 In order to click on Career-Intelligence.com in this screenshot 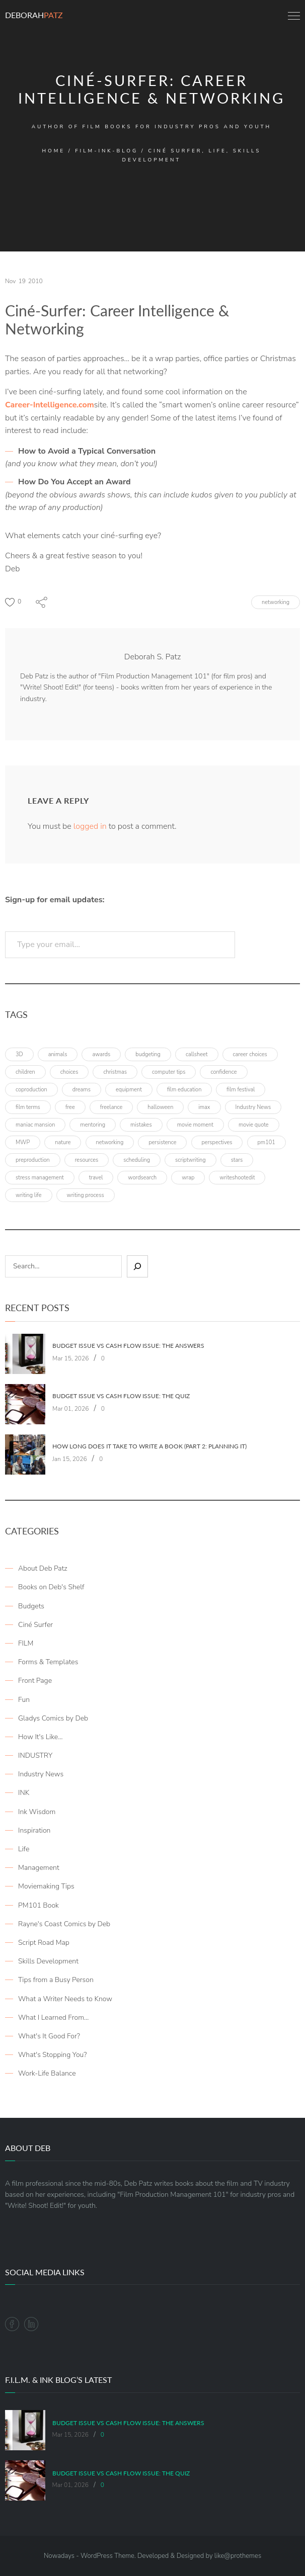, I will do `click(49, 404)`.